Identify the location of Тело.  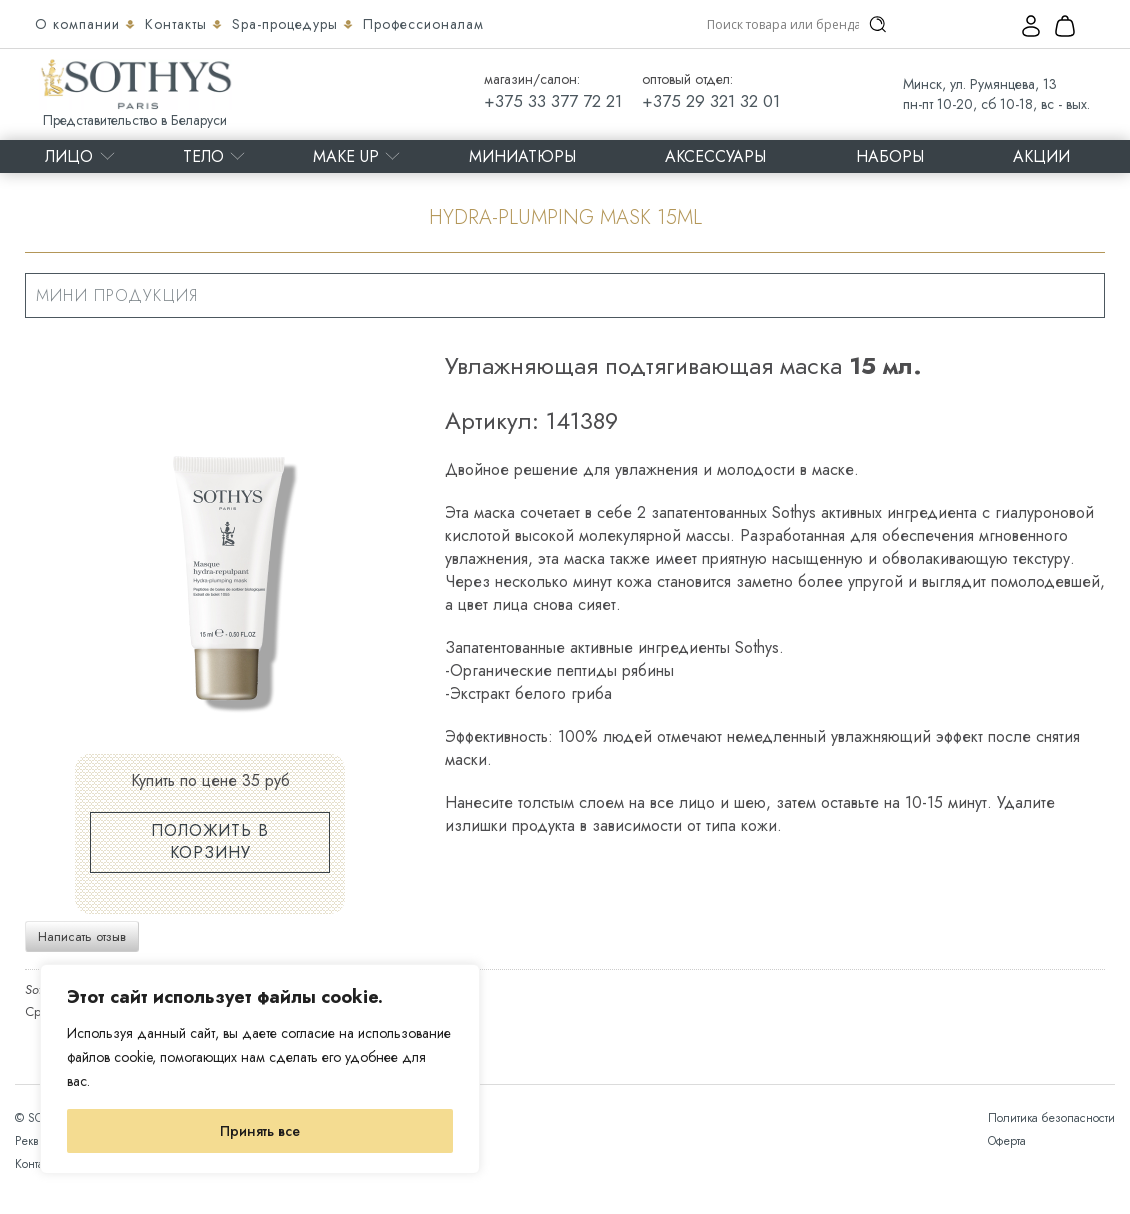
(203, 156).